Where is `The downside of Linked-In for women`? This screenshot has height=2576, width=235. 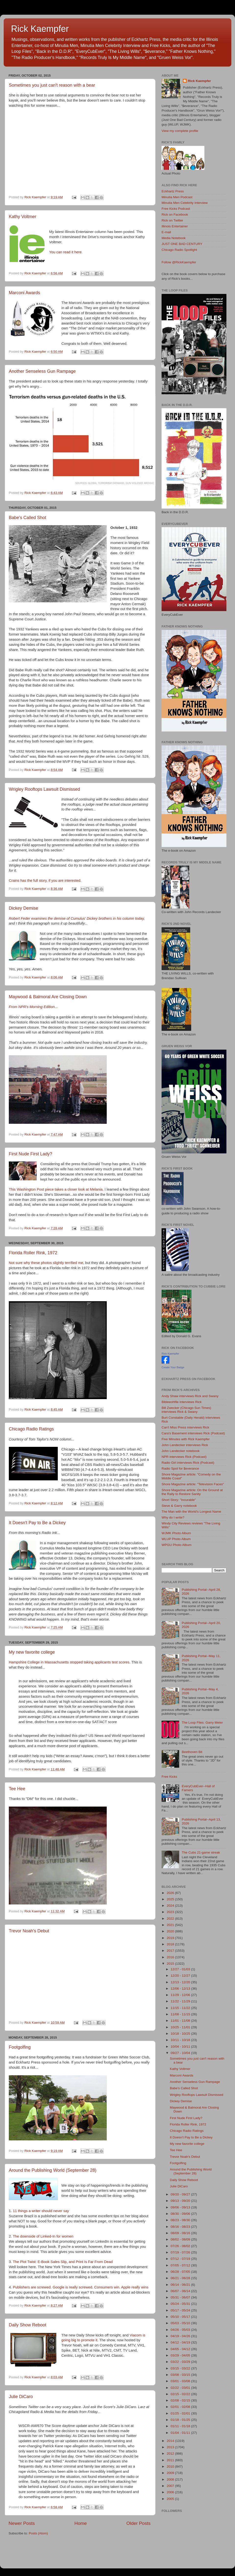
The downside of Linked-In for women is located at coordinates (43, 2236).